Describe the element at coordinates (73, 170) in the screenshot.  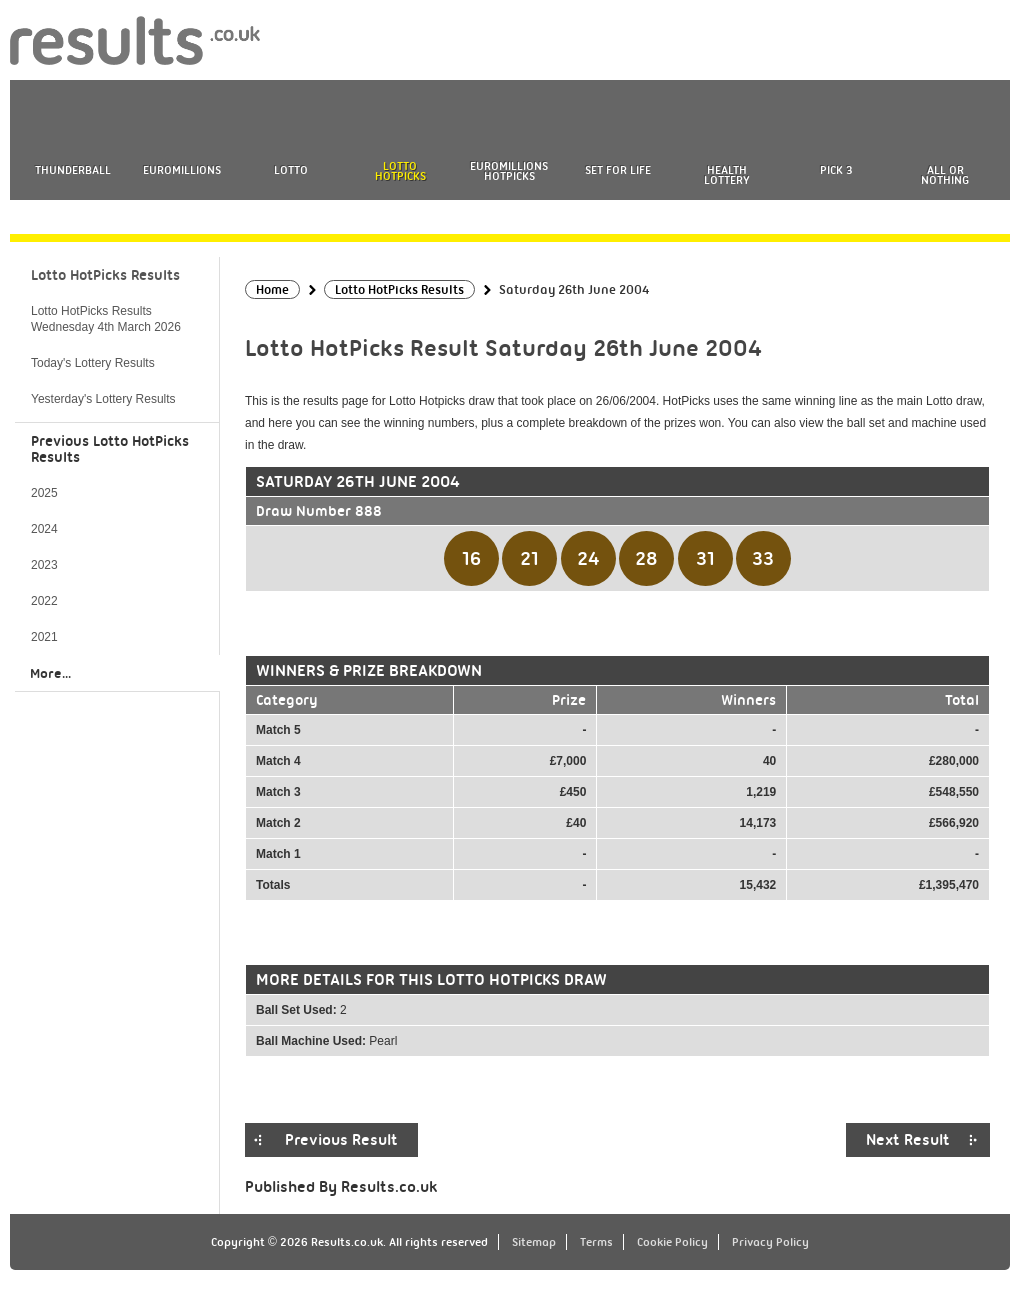
I see `Thunderball` at that location.